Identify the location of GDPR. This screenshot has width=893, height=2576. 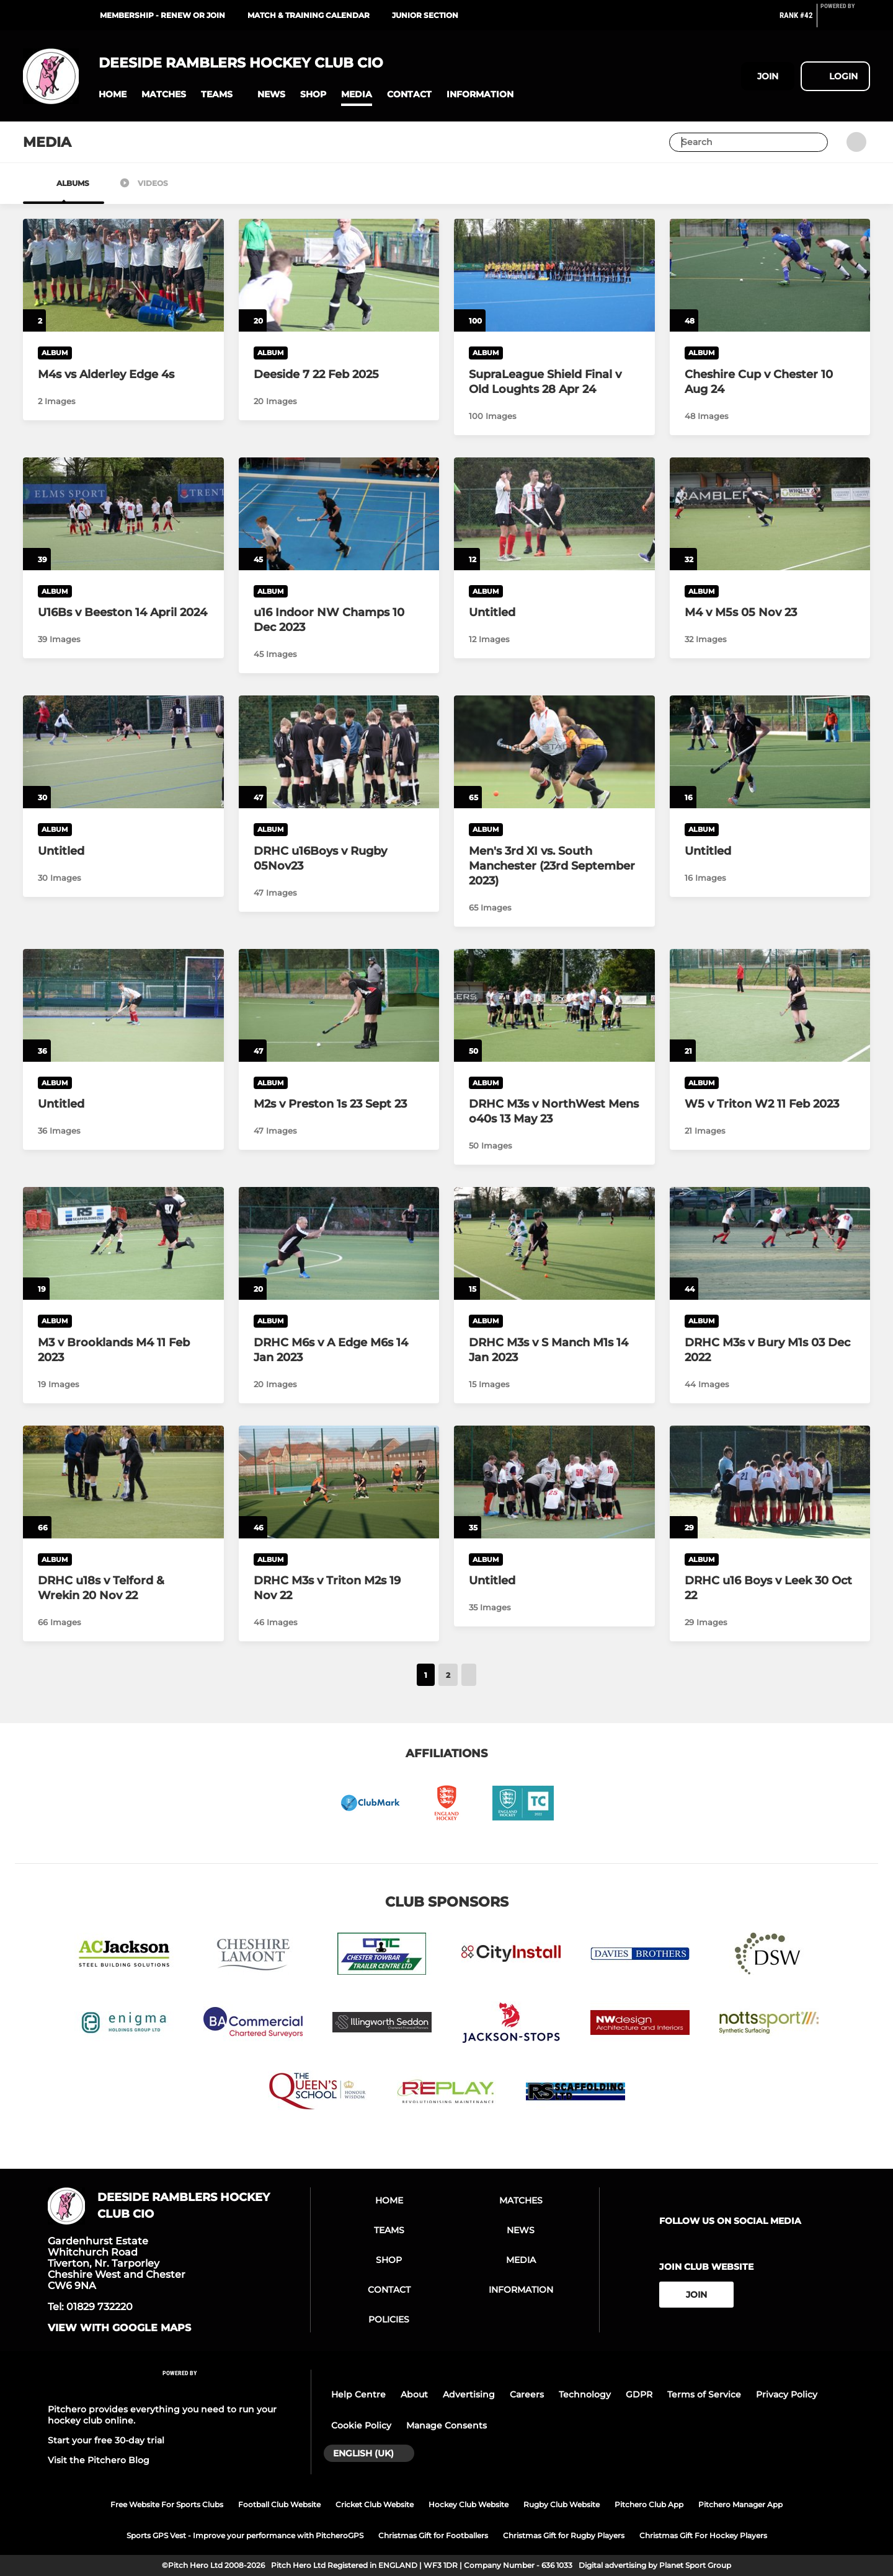
(639, 2394).